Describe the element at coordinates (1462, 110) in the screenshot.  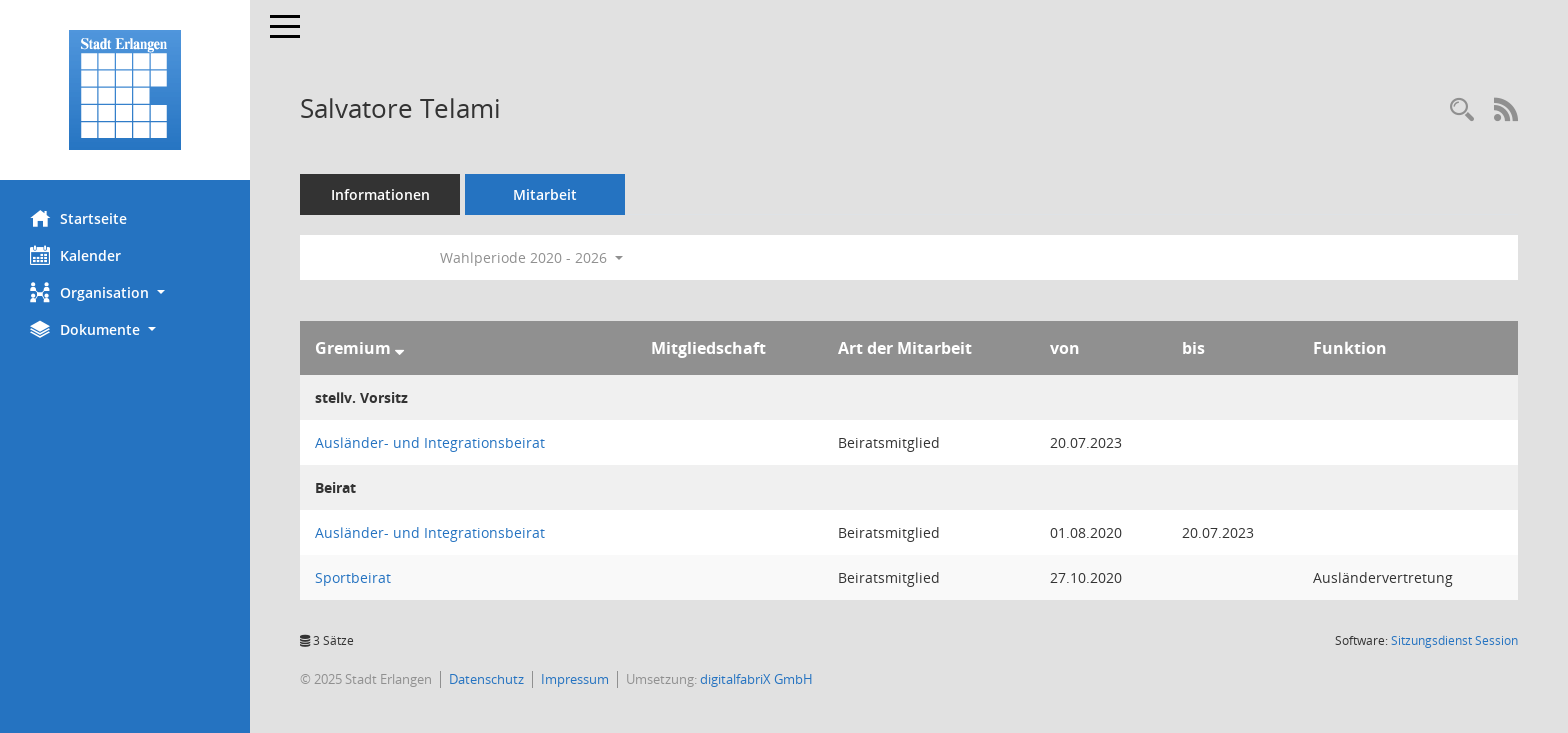
I see `[Recherche anzeigen]` at that location.